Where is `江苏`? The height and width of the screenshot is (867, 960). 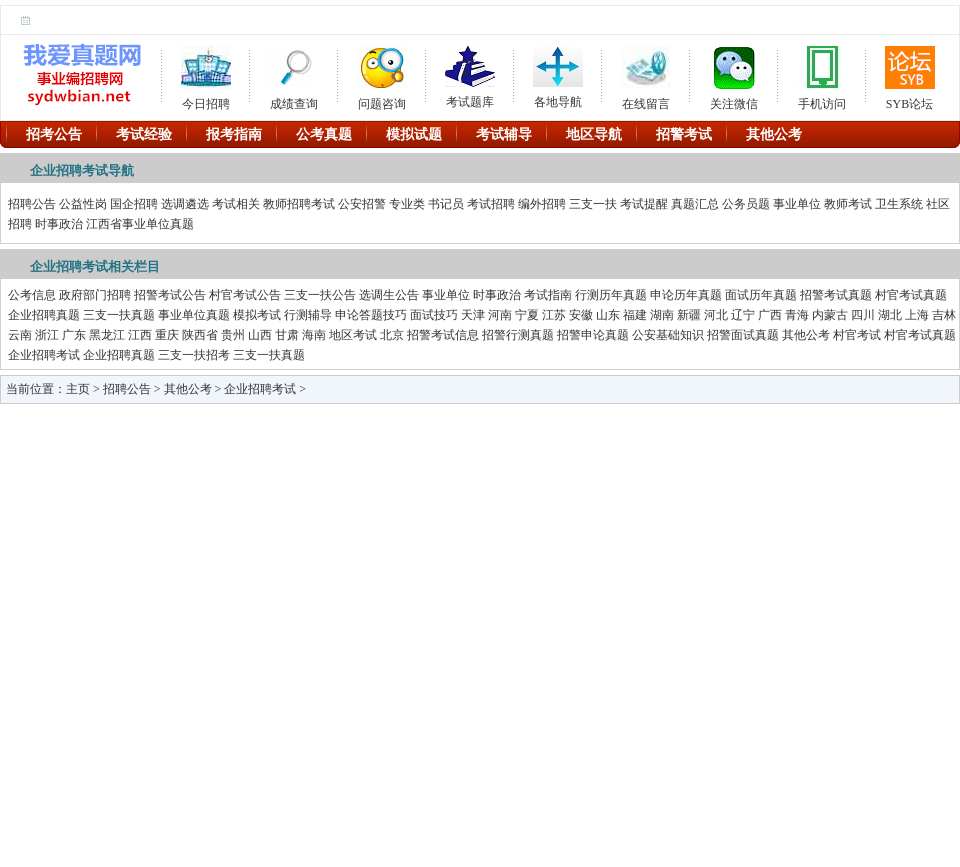
江苏 is located at coordinates (554, 315).